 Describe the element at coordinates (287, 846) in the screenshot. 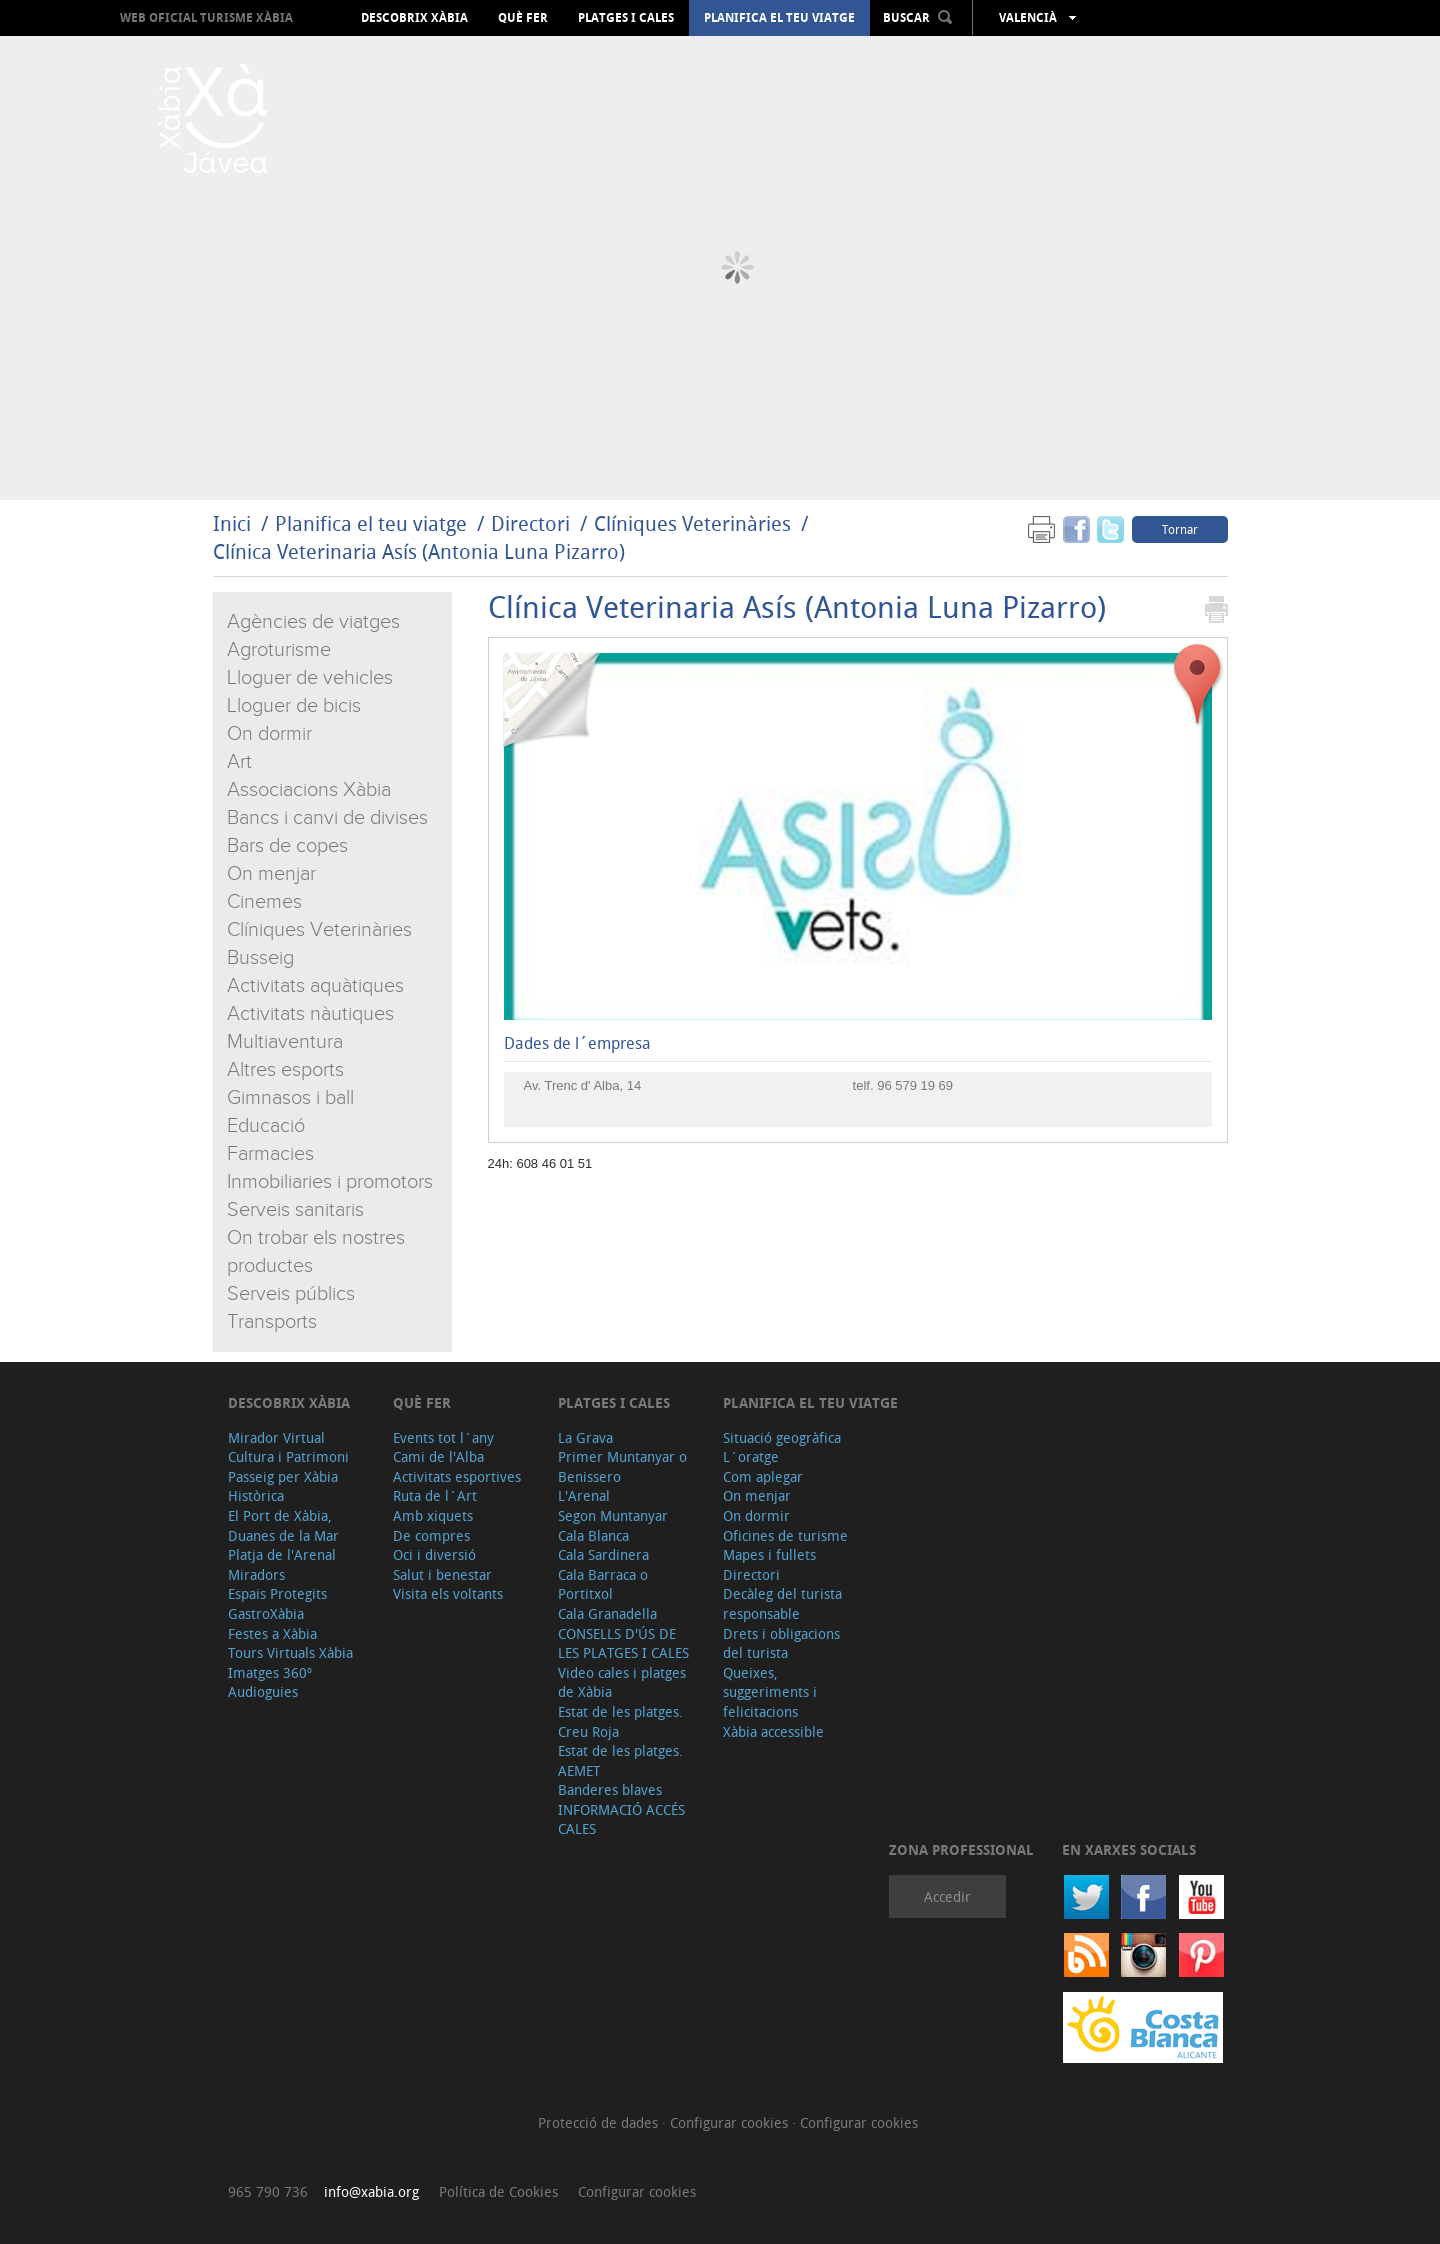

I see `Bars de copes` at that location.